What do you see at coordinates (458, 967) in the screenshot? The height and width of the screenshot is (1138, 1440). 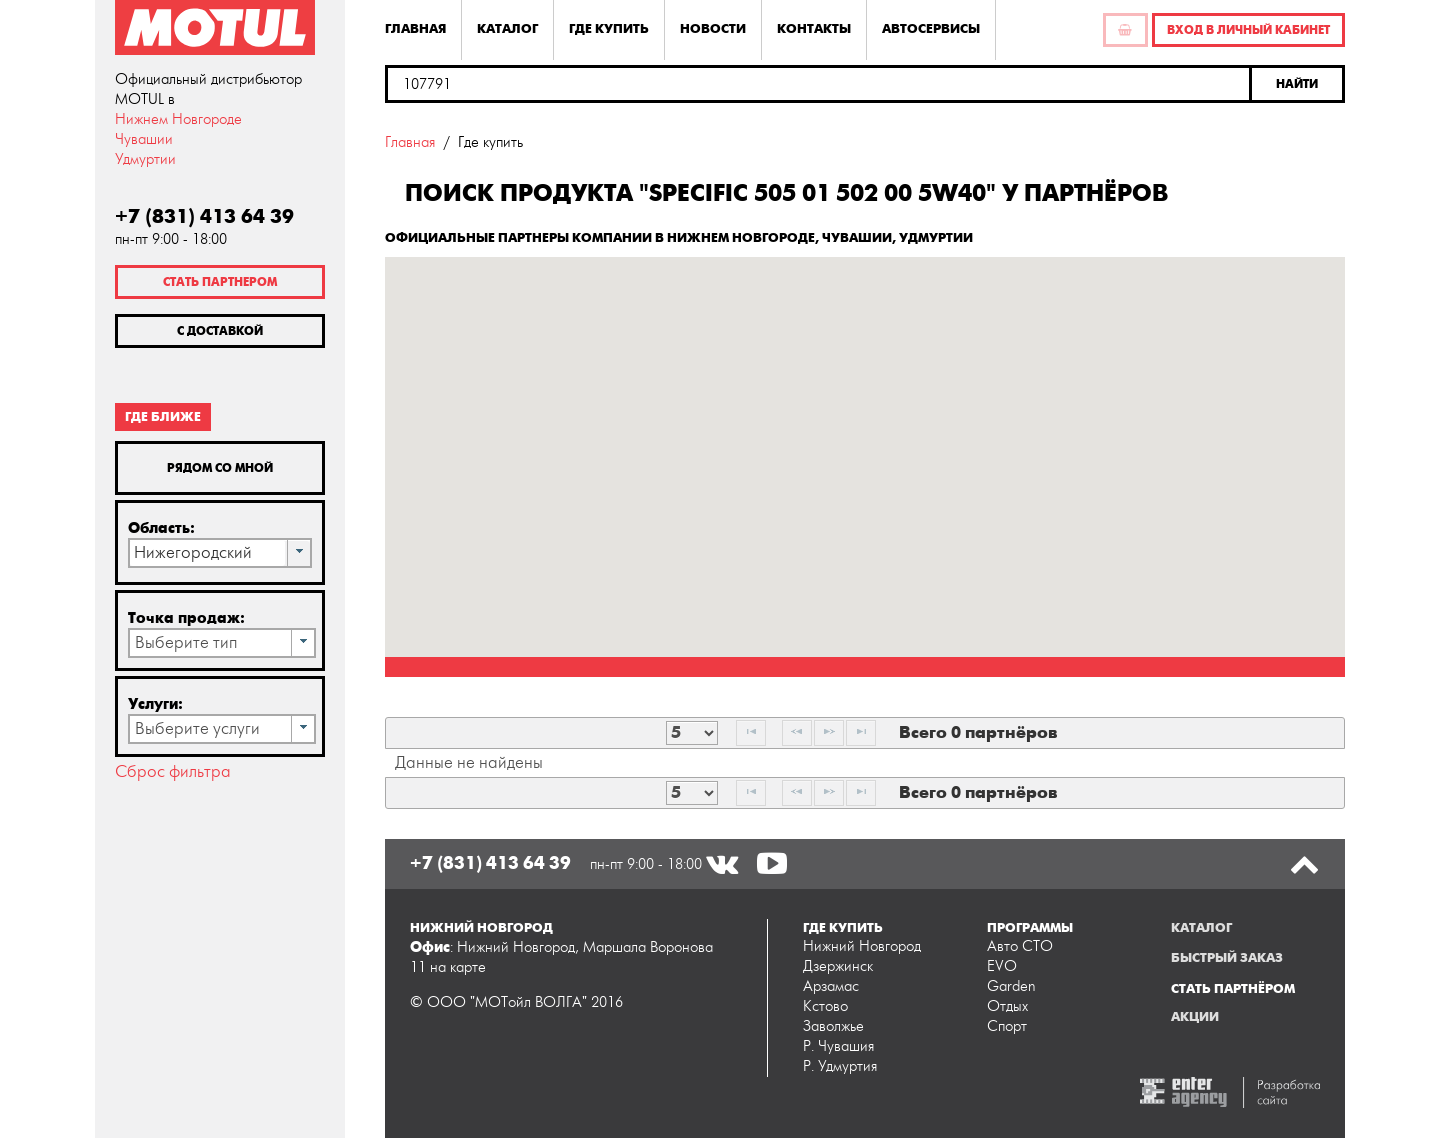 I see `на карте` at bounding box center [458, 967].